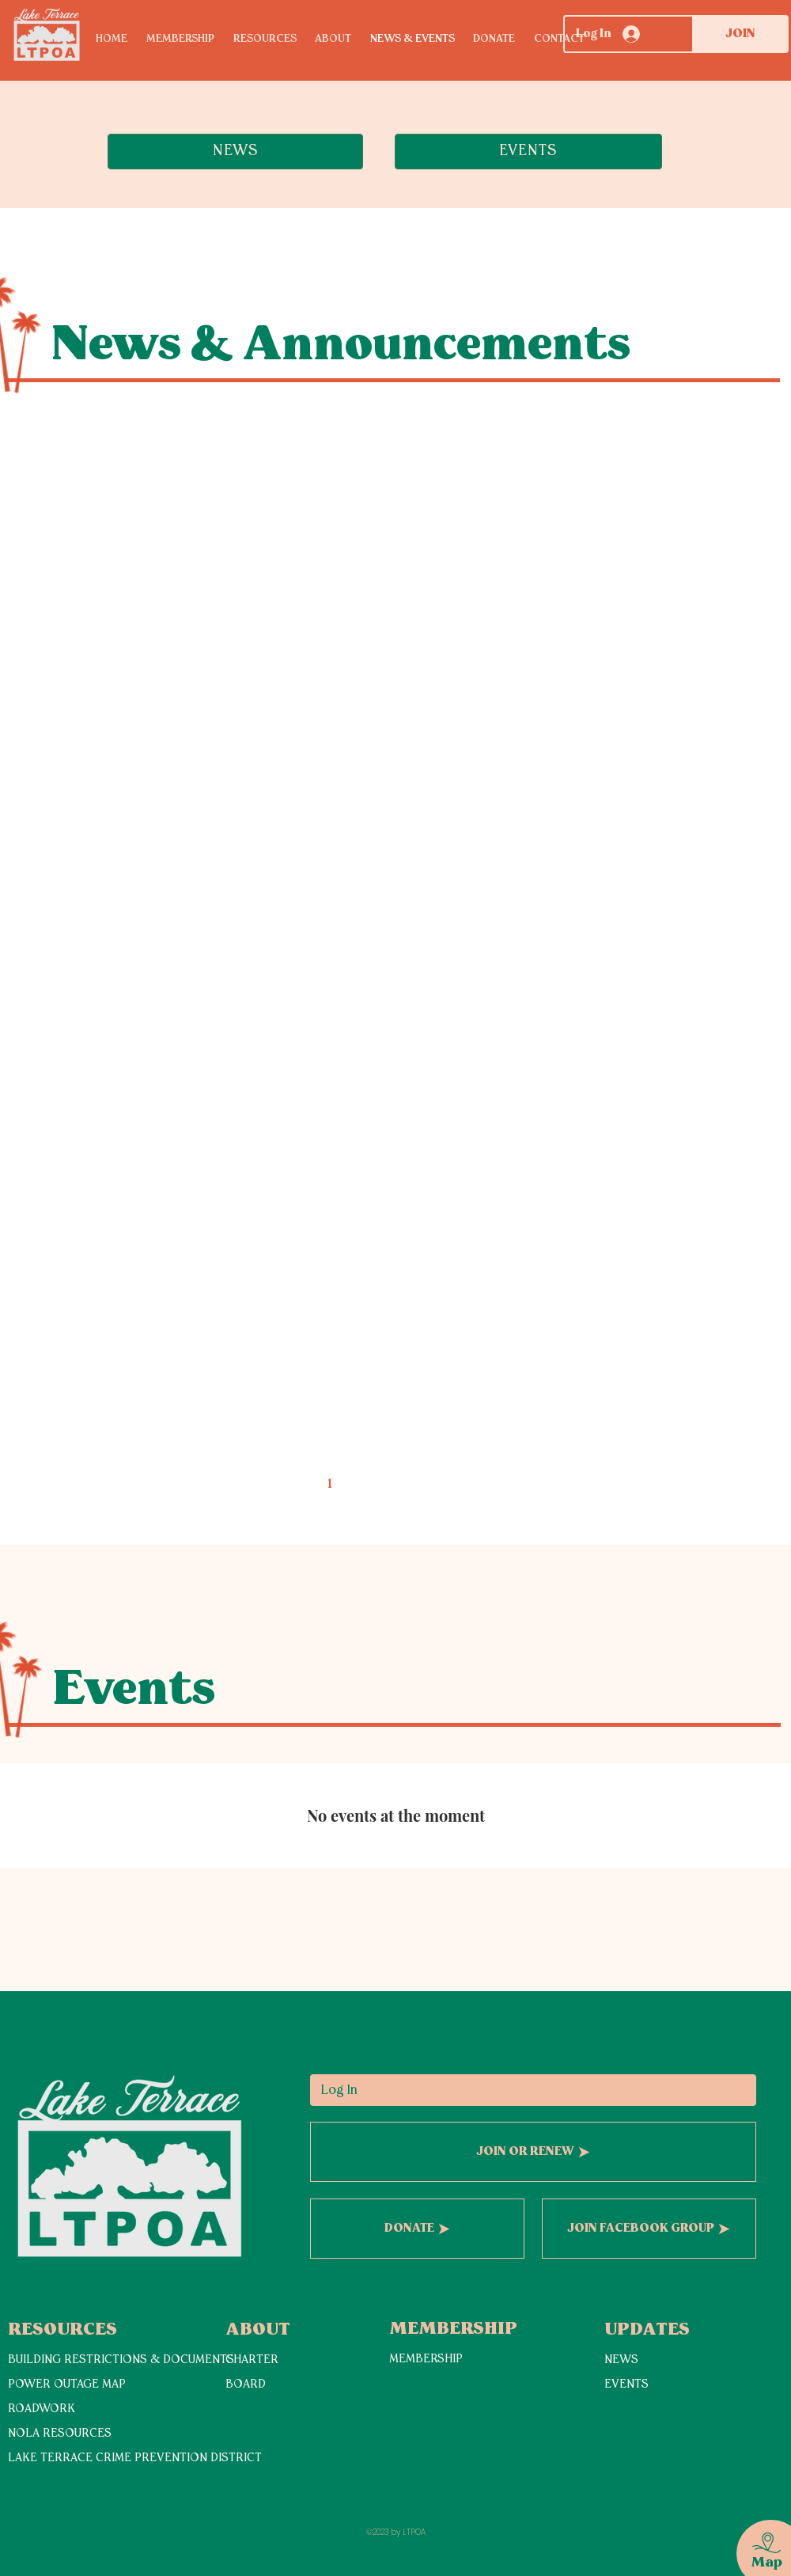 The width and height of the screenshot is (791, 2576). I want to click on 2 [Page 2], so click(362, 1484).